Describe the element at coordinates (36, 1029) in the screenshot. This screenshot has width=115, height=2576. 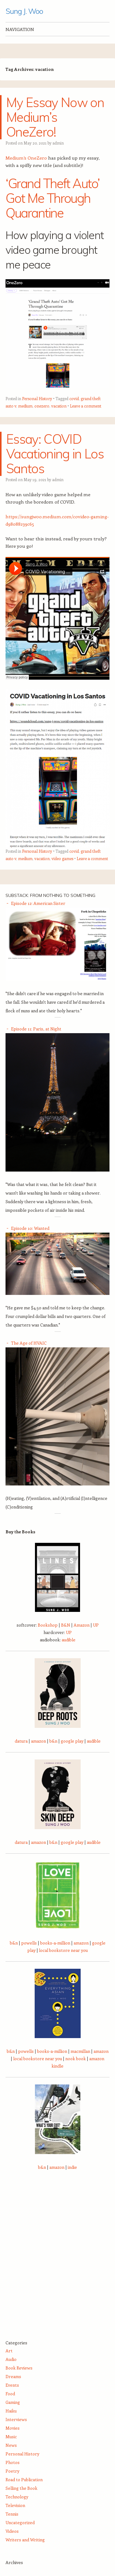
I see `Episode 11: Paris, at Night` at that location.